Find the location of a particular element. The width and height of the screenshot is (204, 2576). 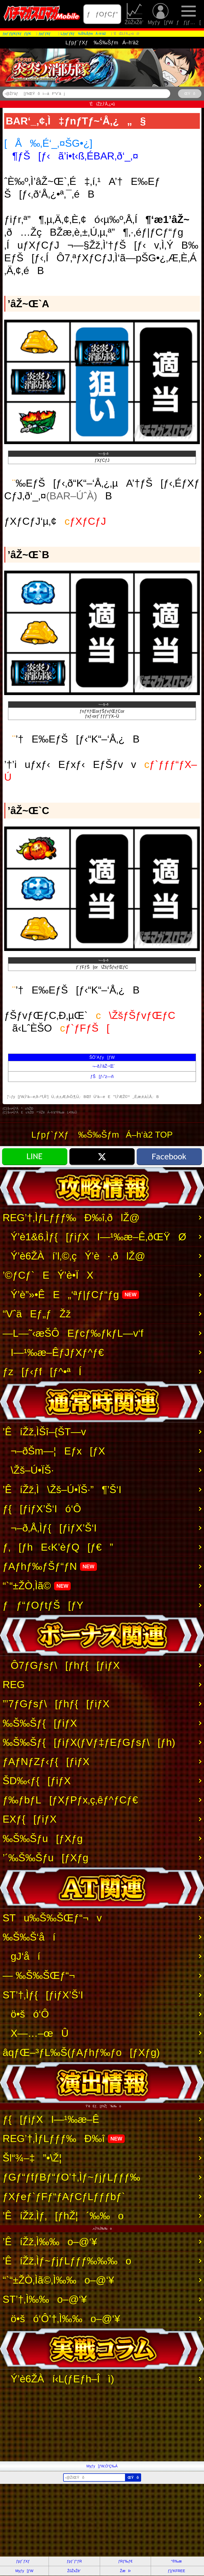

ƒƒOƒCƒ“ is located at coordinates (102, 14).